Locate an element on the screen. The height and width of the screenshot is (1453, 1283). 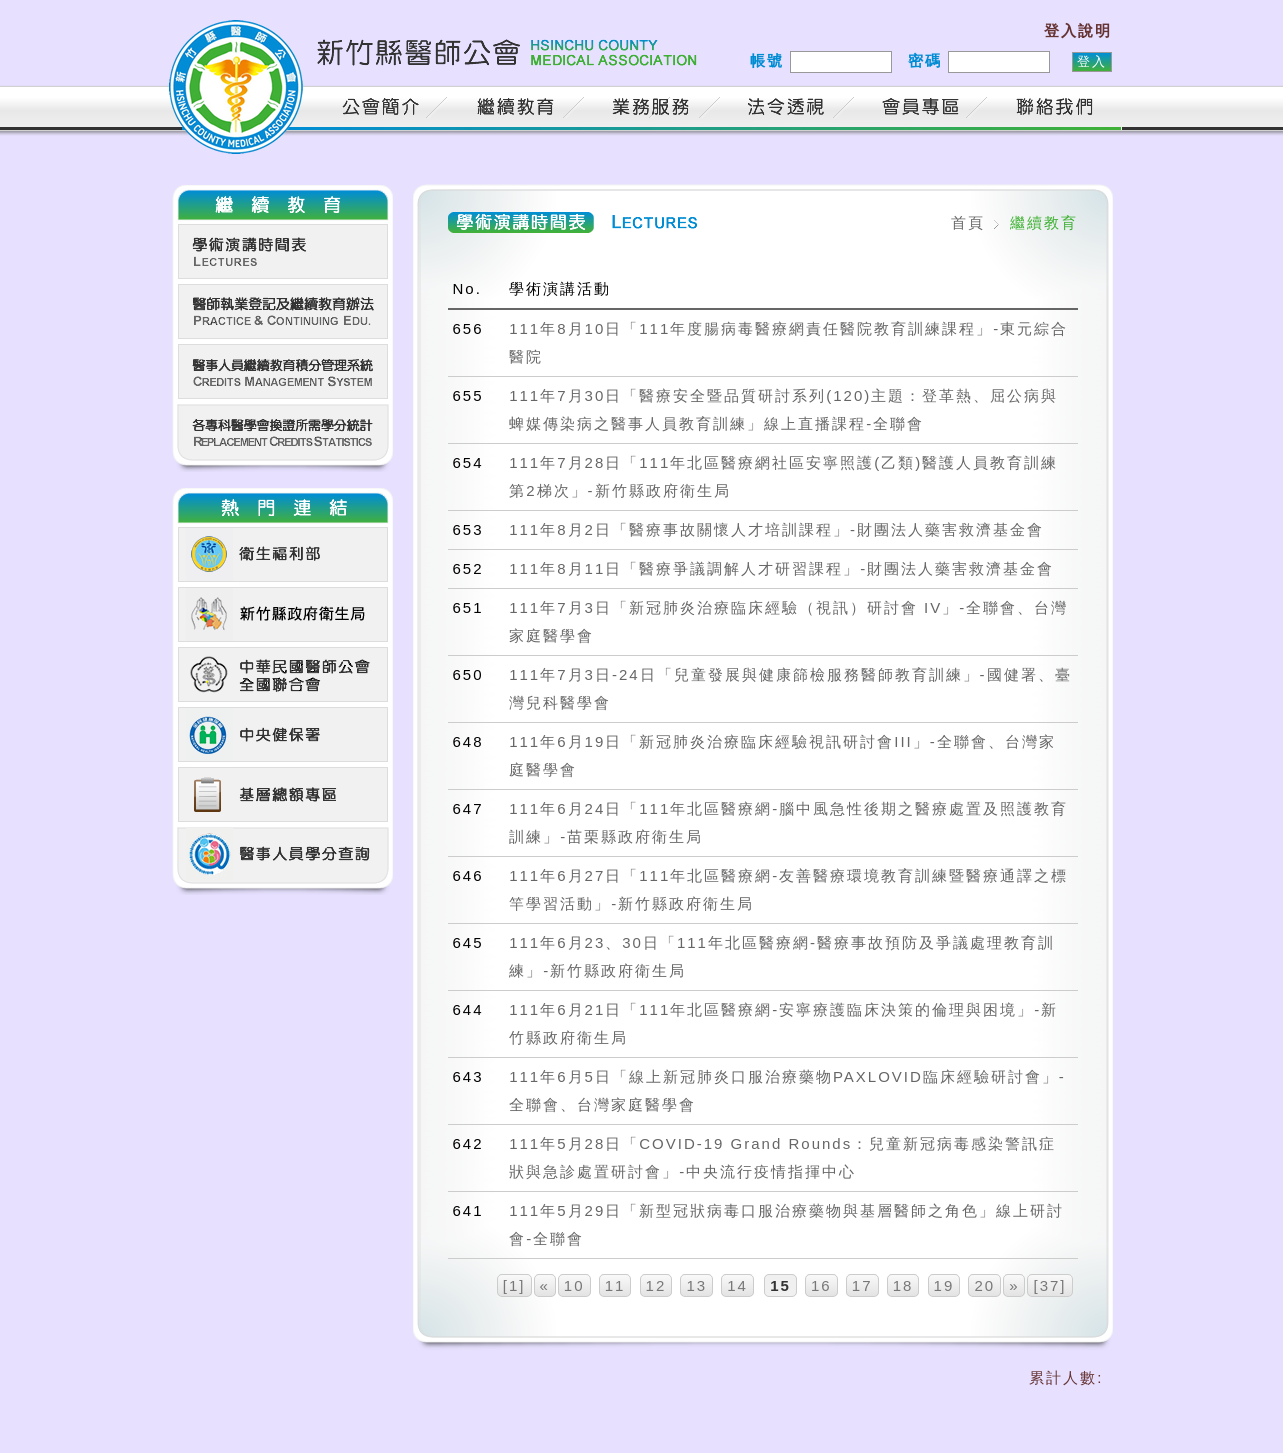
12 is located at coordinates (656, 1285).